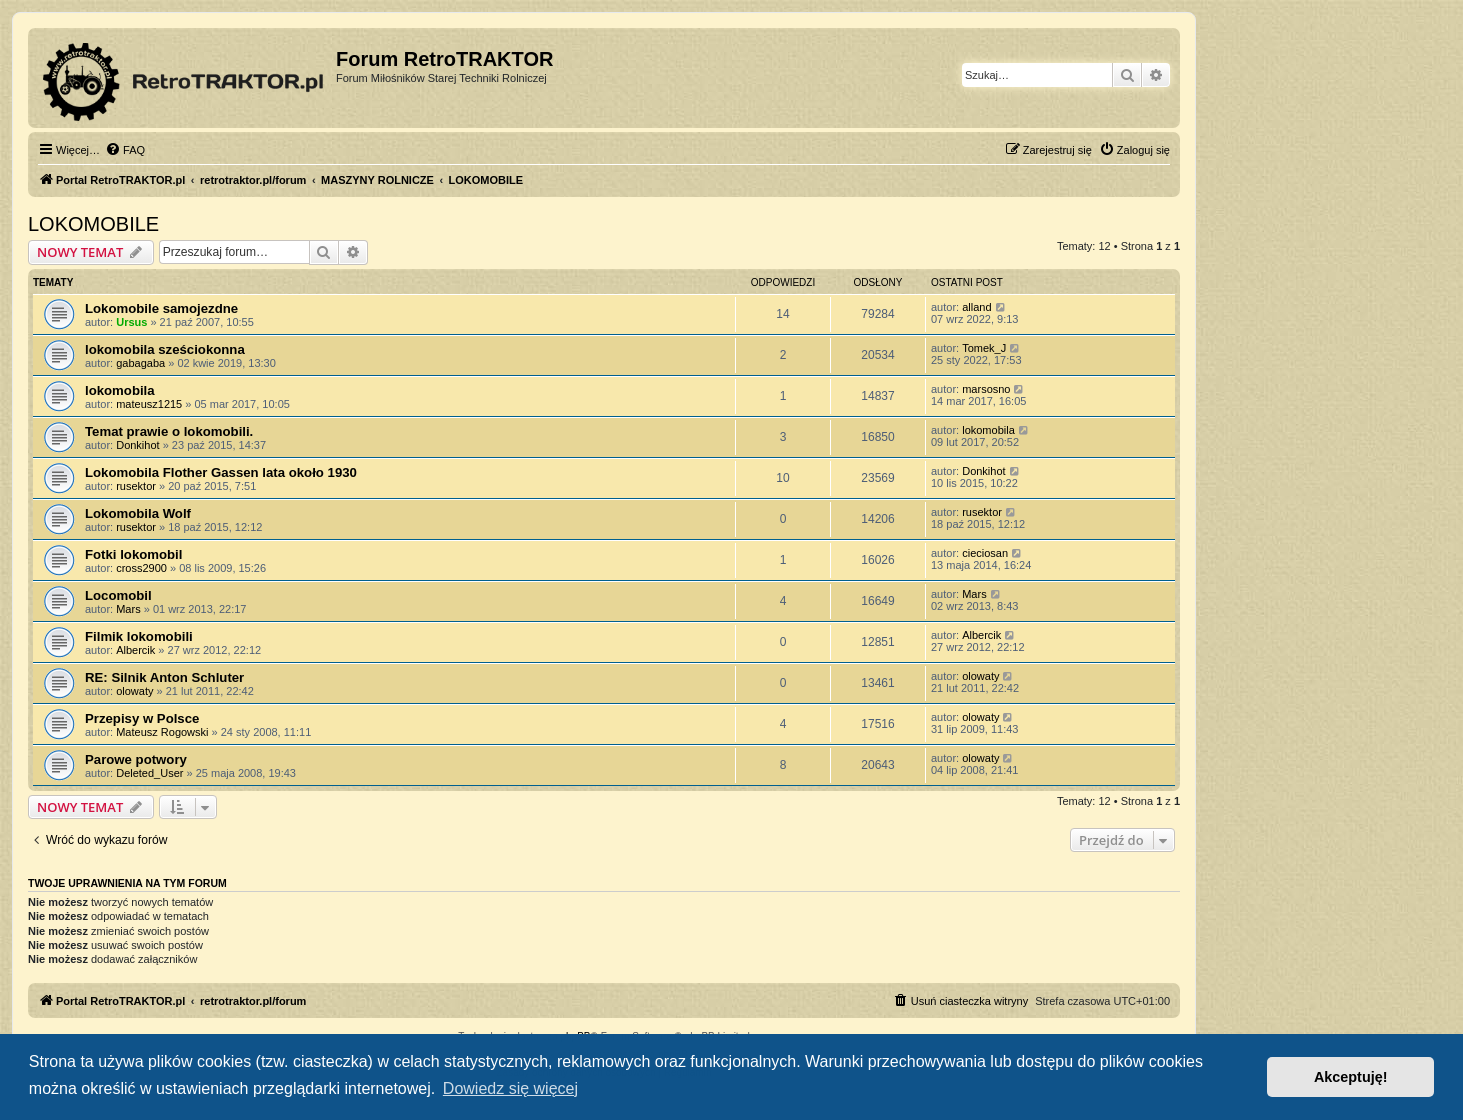 The image size is (1463, 1120). Describe the element at coordinates (149, 404) in the screenshot. I see `mateusz1215` at that location.